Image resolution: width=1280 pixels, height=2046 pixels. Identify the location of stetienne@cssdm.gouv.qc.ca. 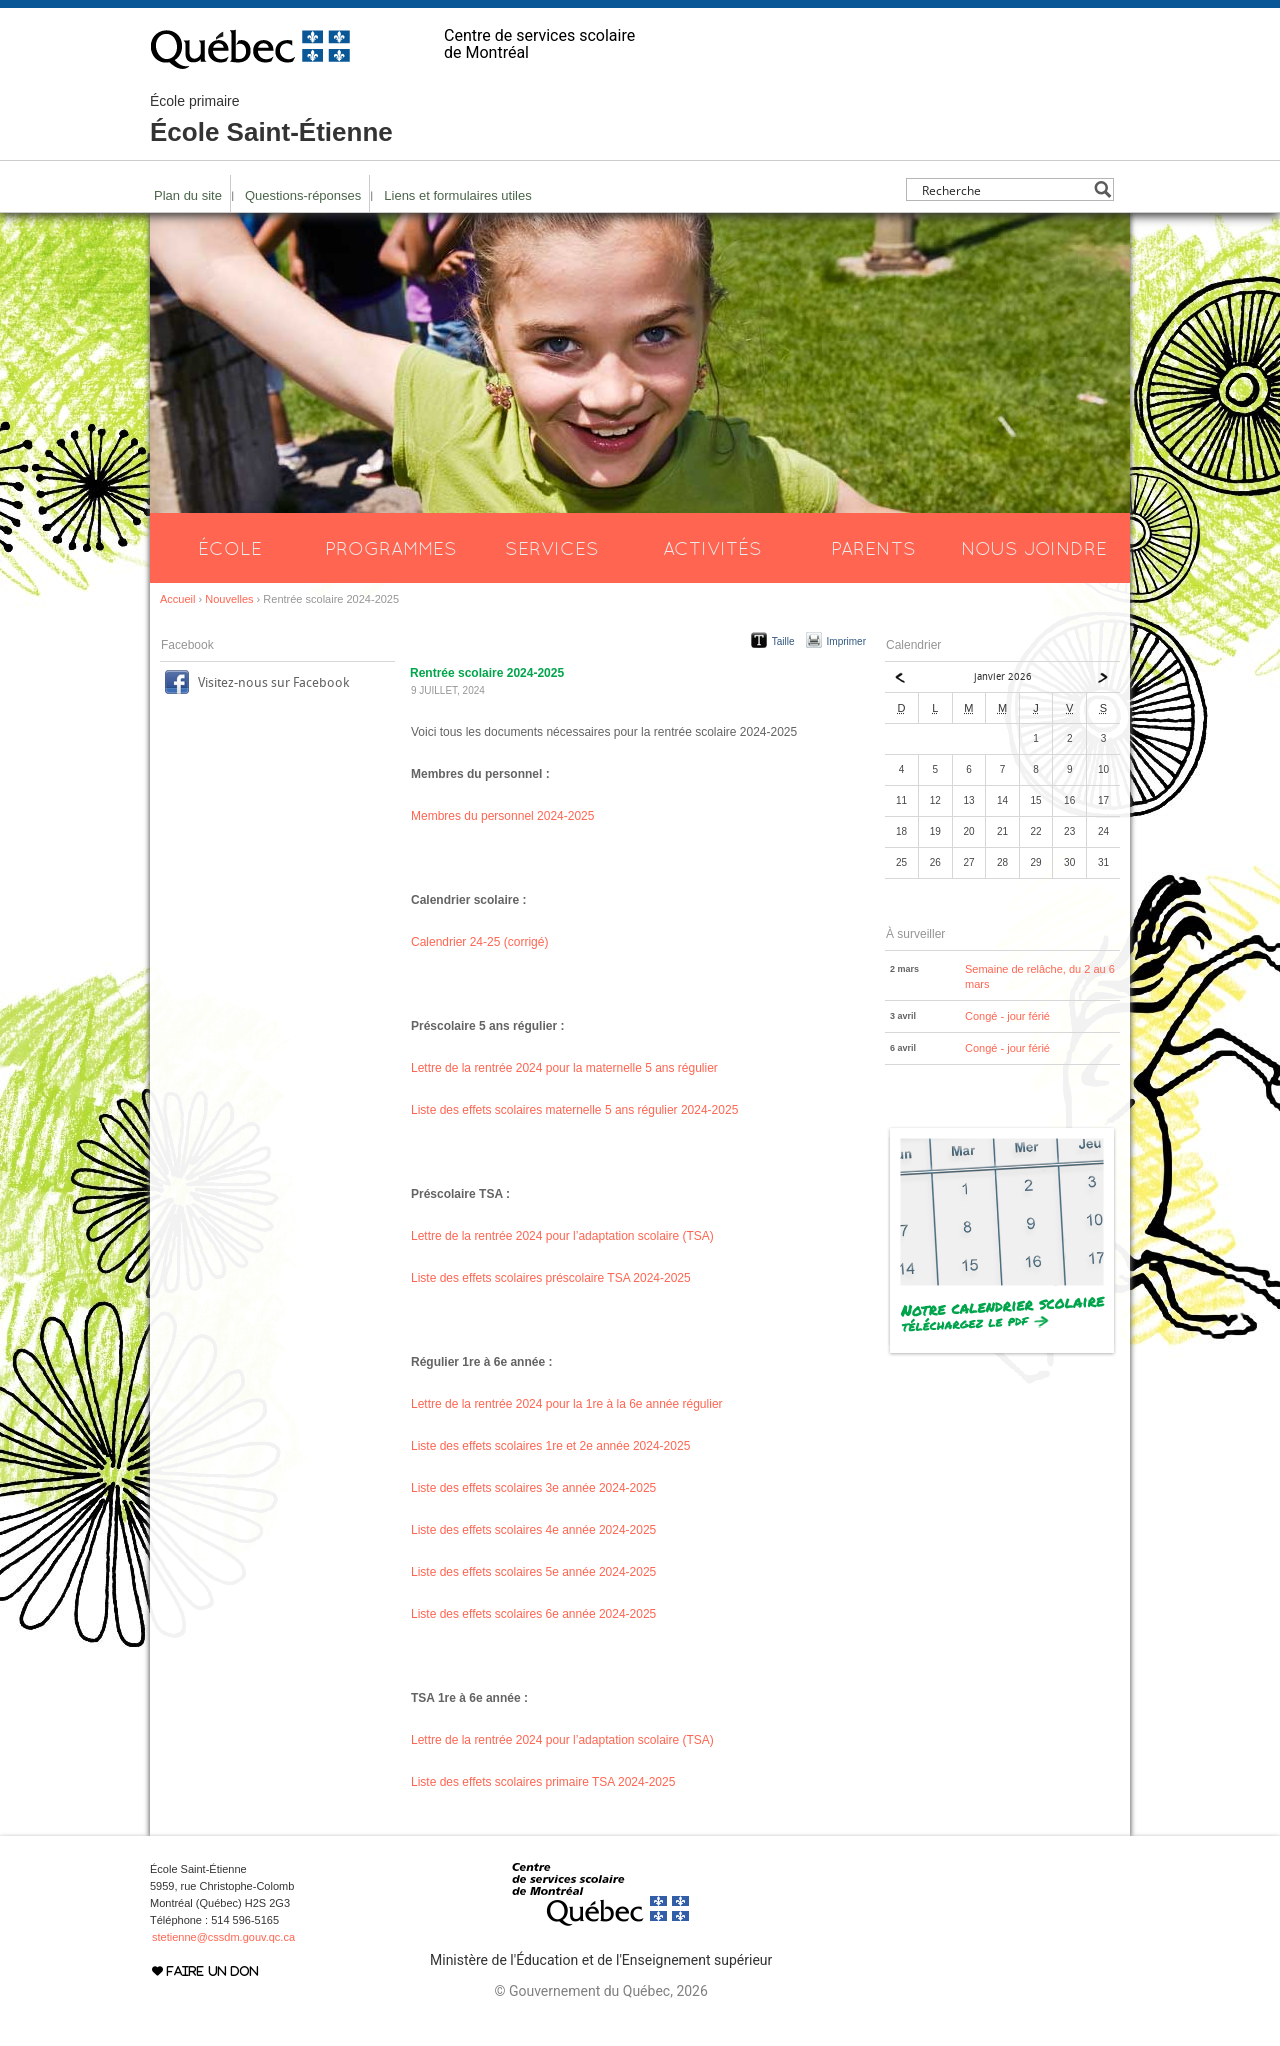
(223, 1937).